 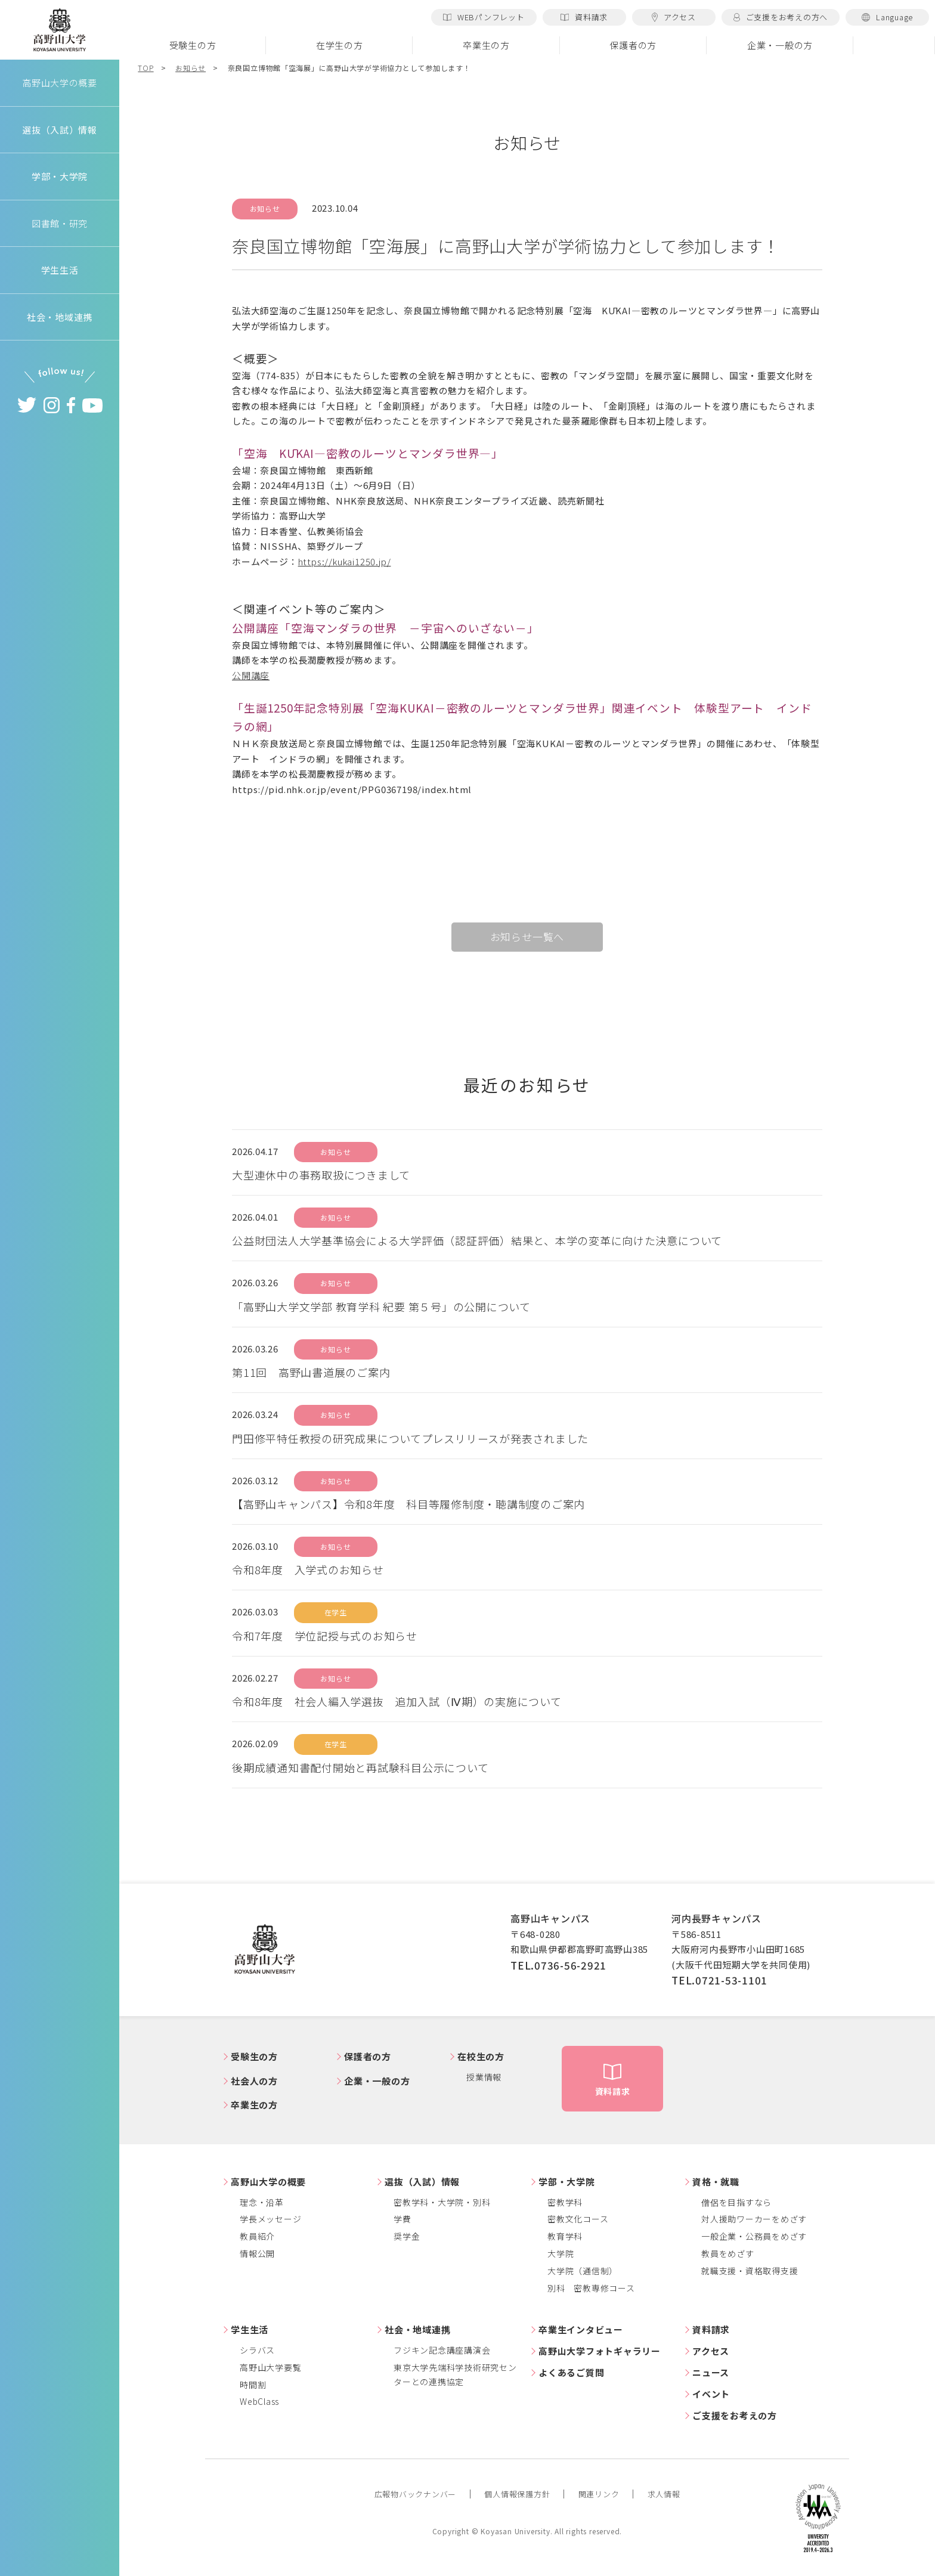 I want to click on 資料請求, so click(x=584, y=17).